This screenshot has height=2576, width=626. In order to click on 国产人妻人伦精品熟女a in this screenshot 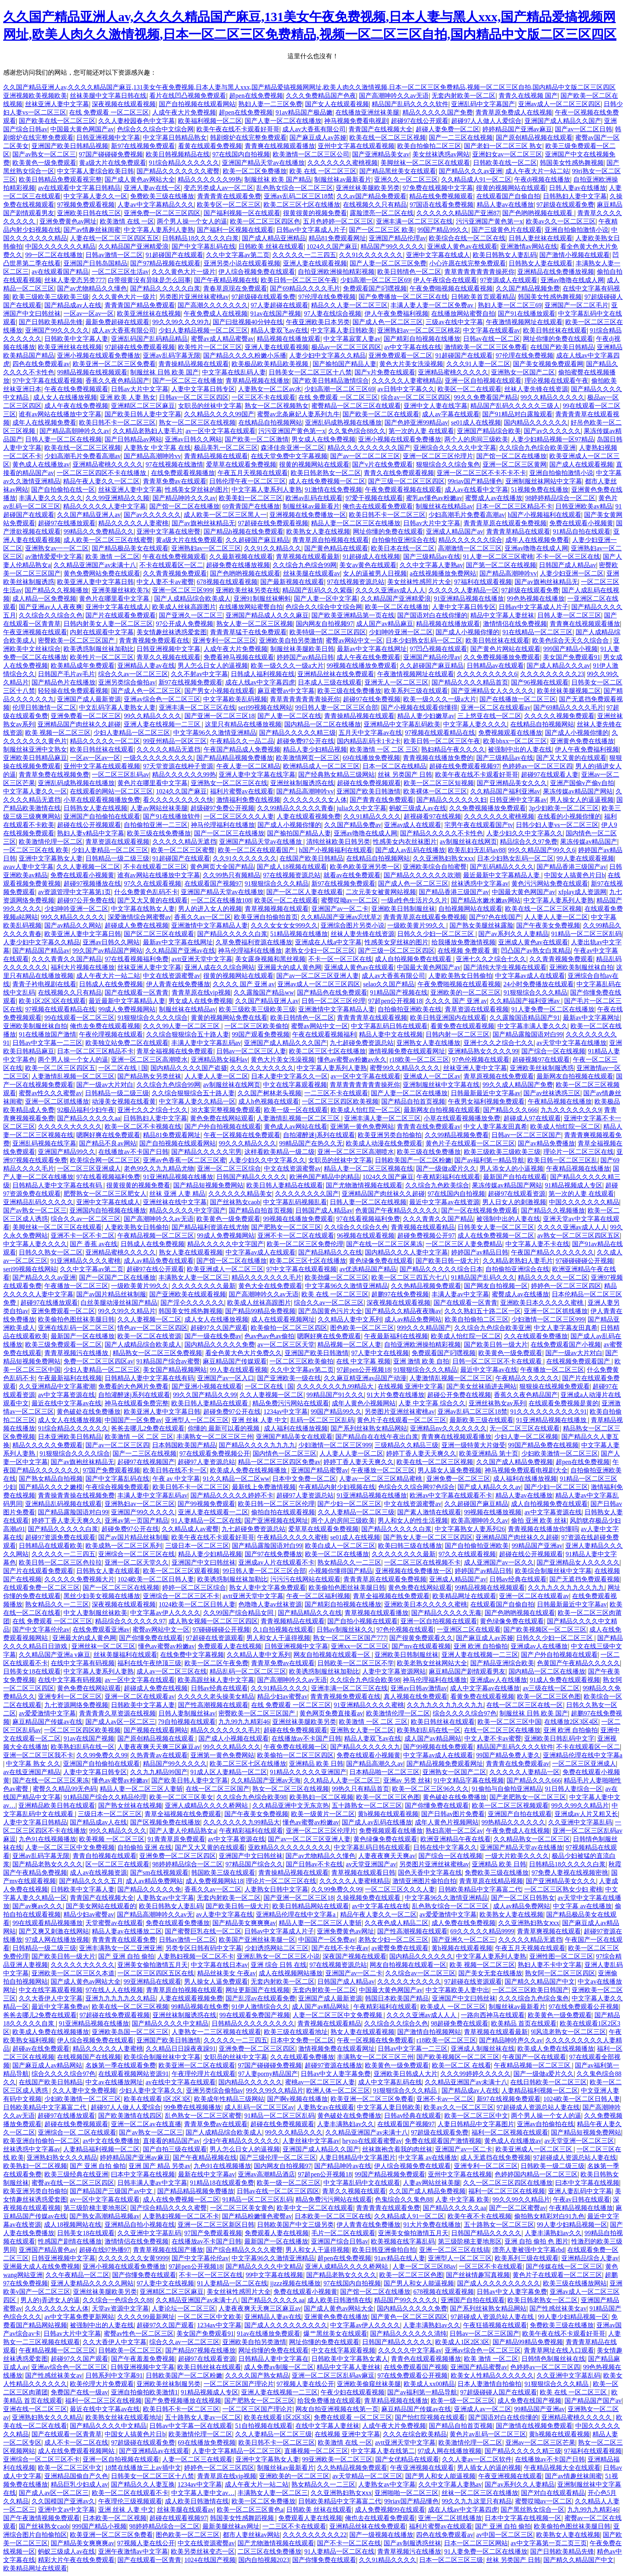, I will do `click(182, 1830)`.